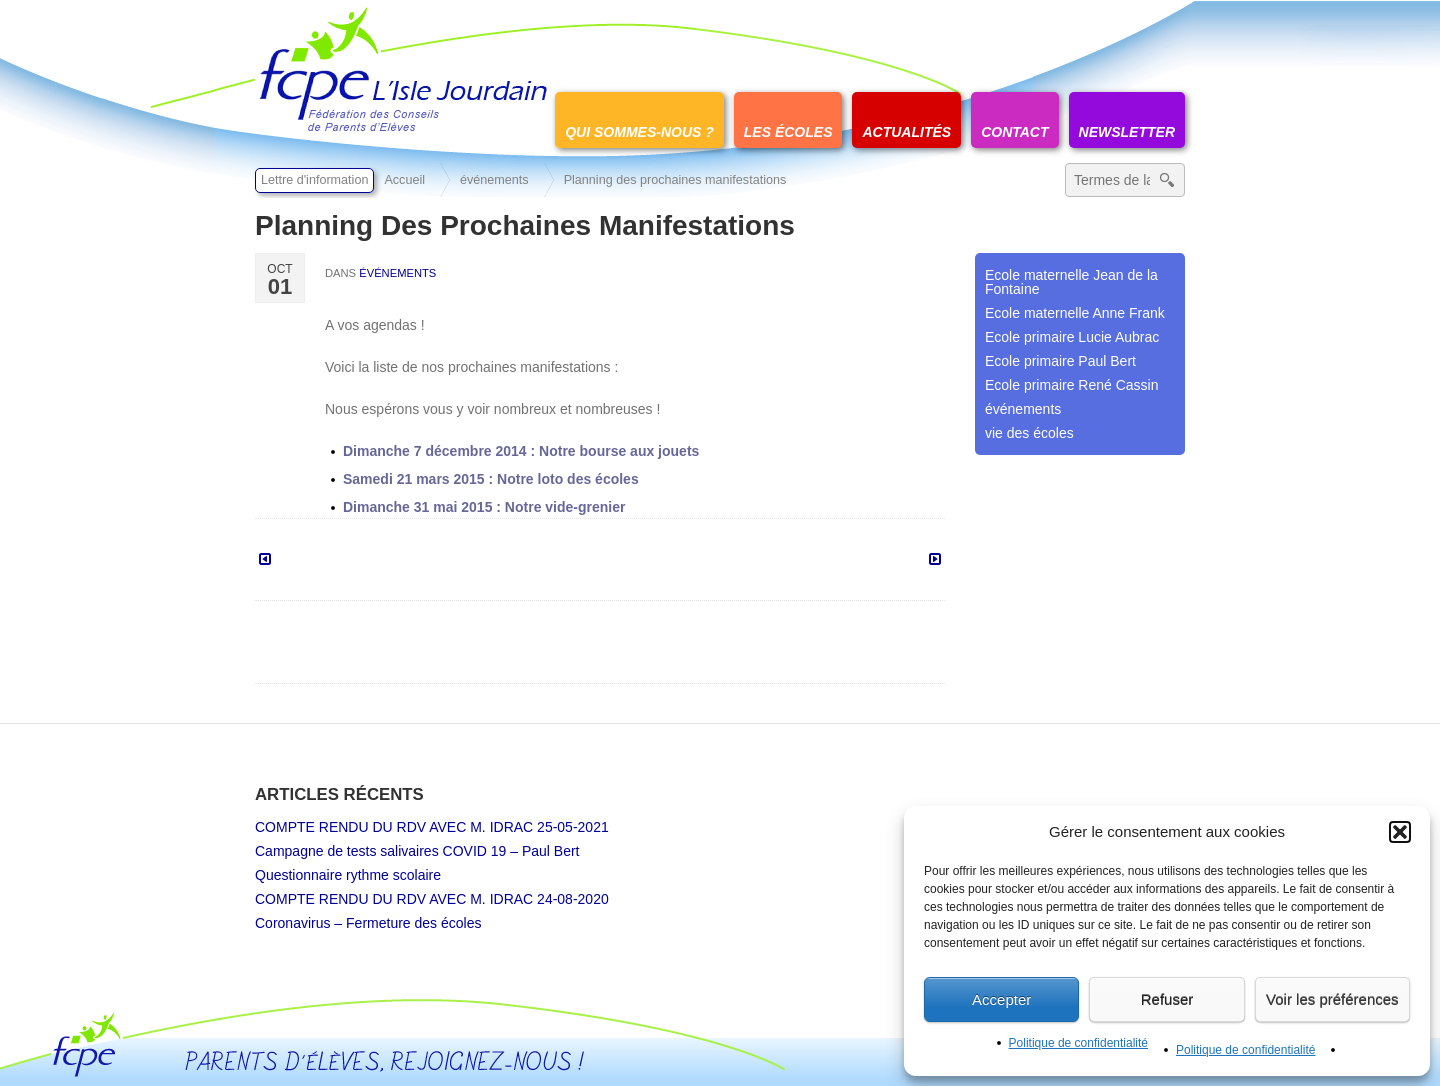 The height and width of the screenshot is (1086, 1440). I want to click on Ecole maternelle Anne Frank, so click(1075, 313).